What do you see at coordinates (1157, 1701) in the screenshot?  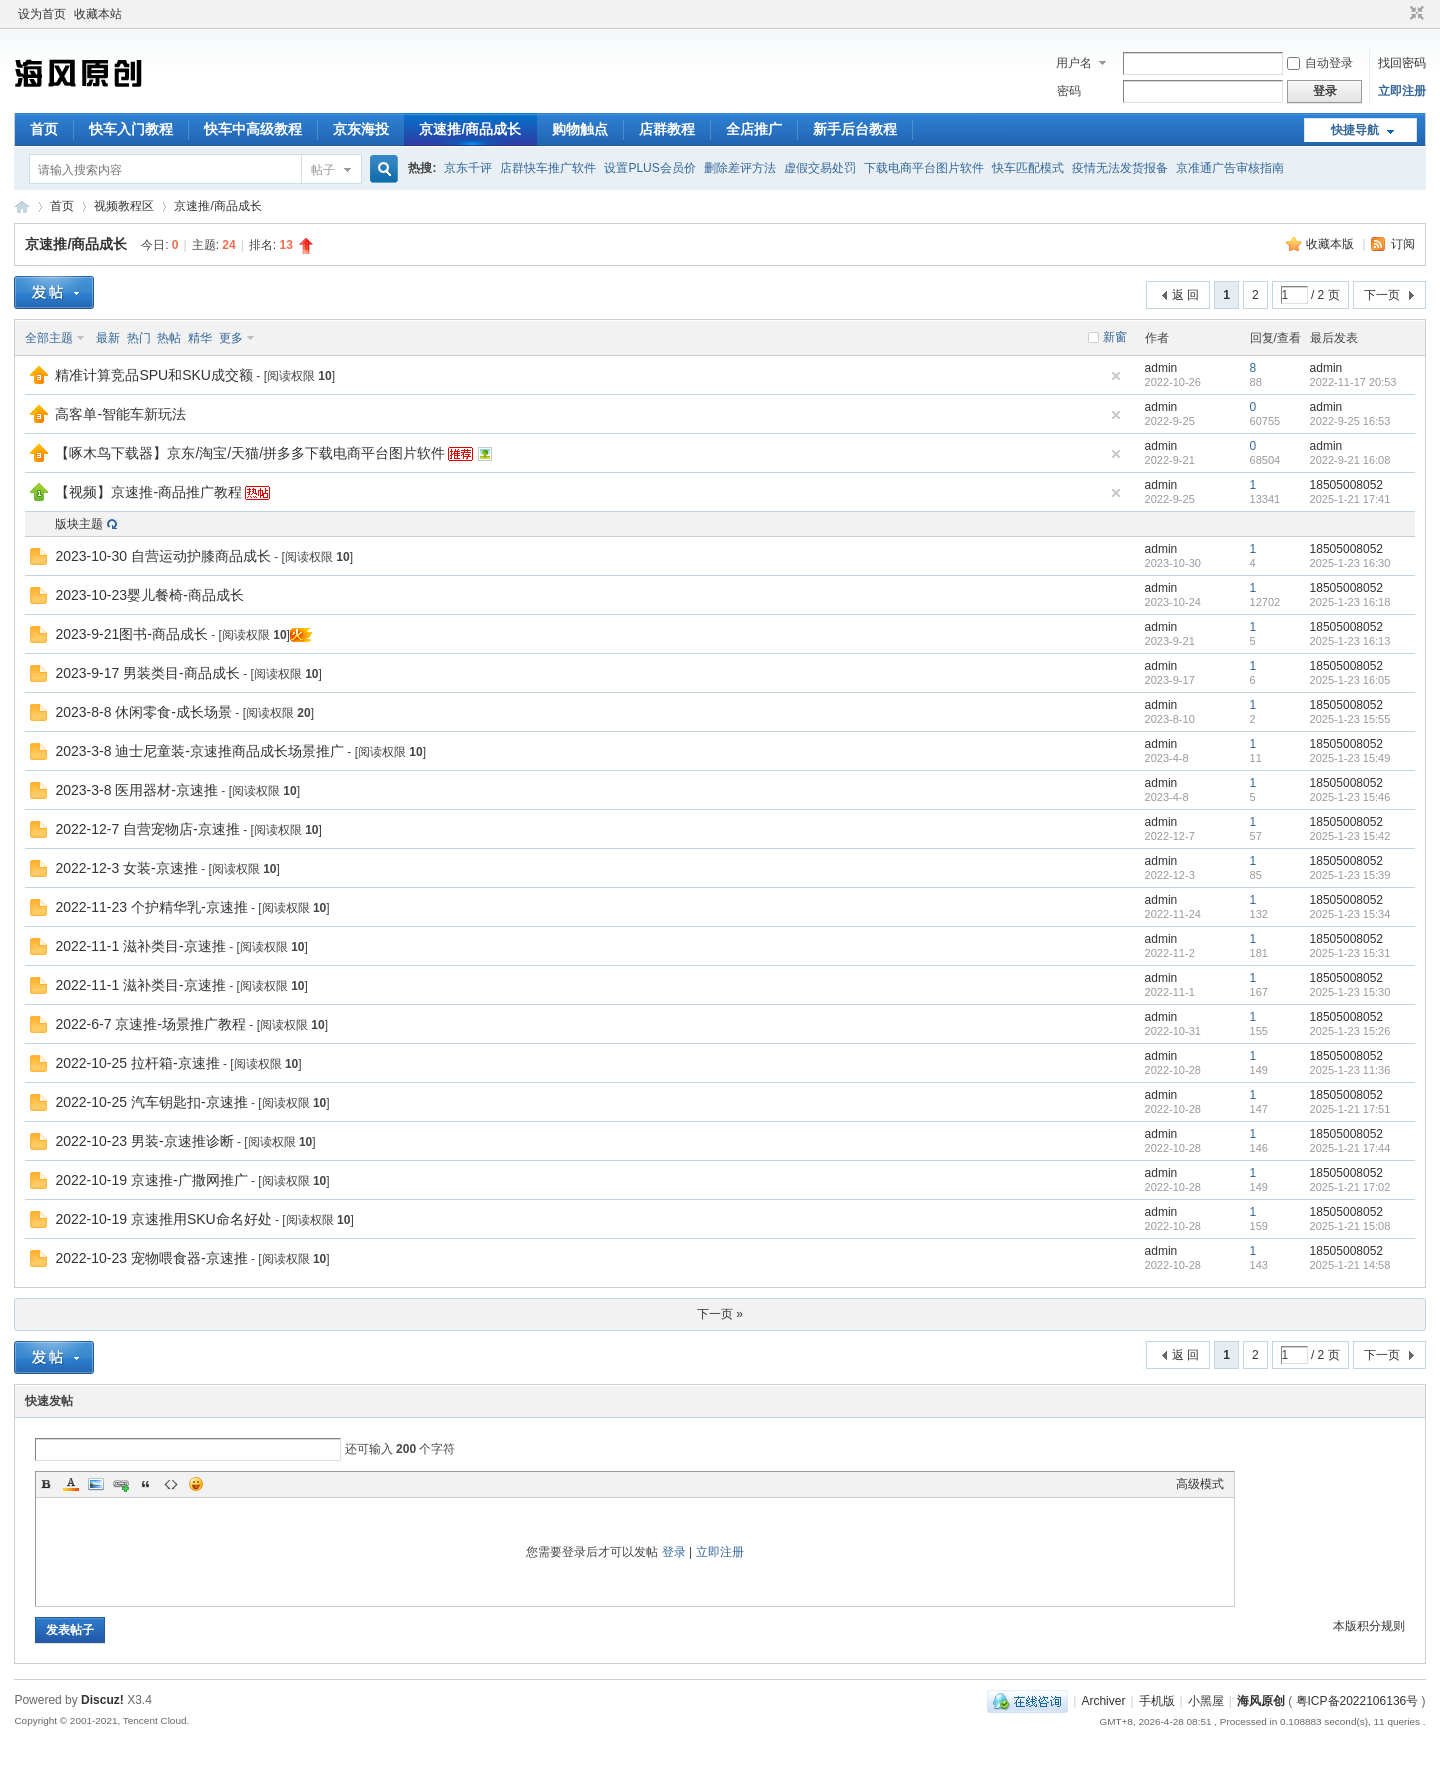 I see `手机版` at bounding box center [1157, 1701].